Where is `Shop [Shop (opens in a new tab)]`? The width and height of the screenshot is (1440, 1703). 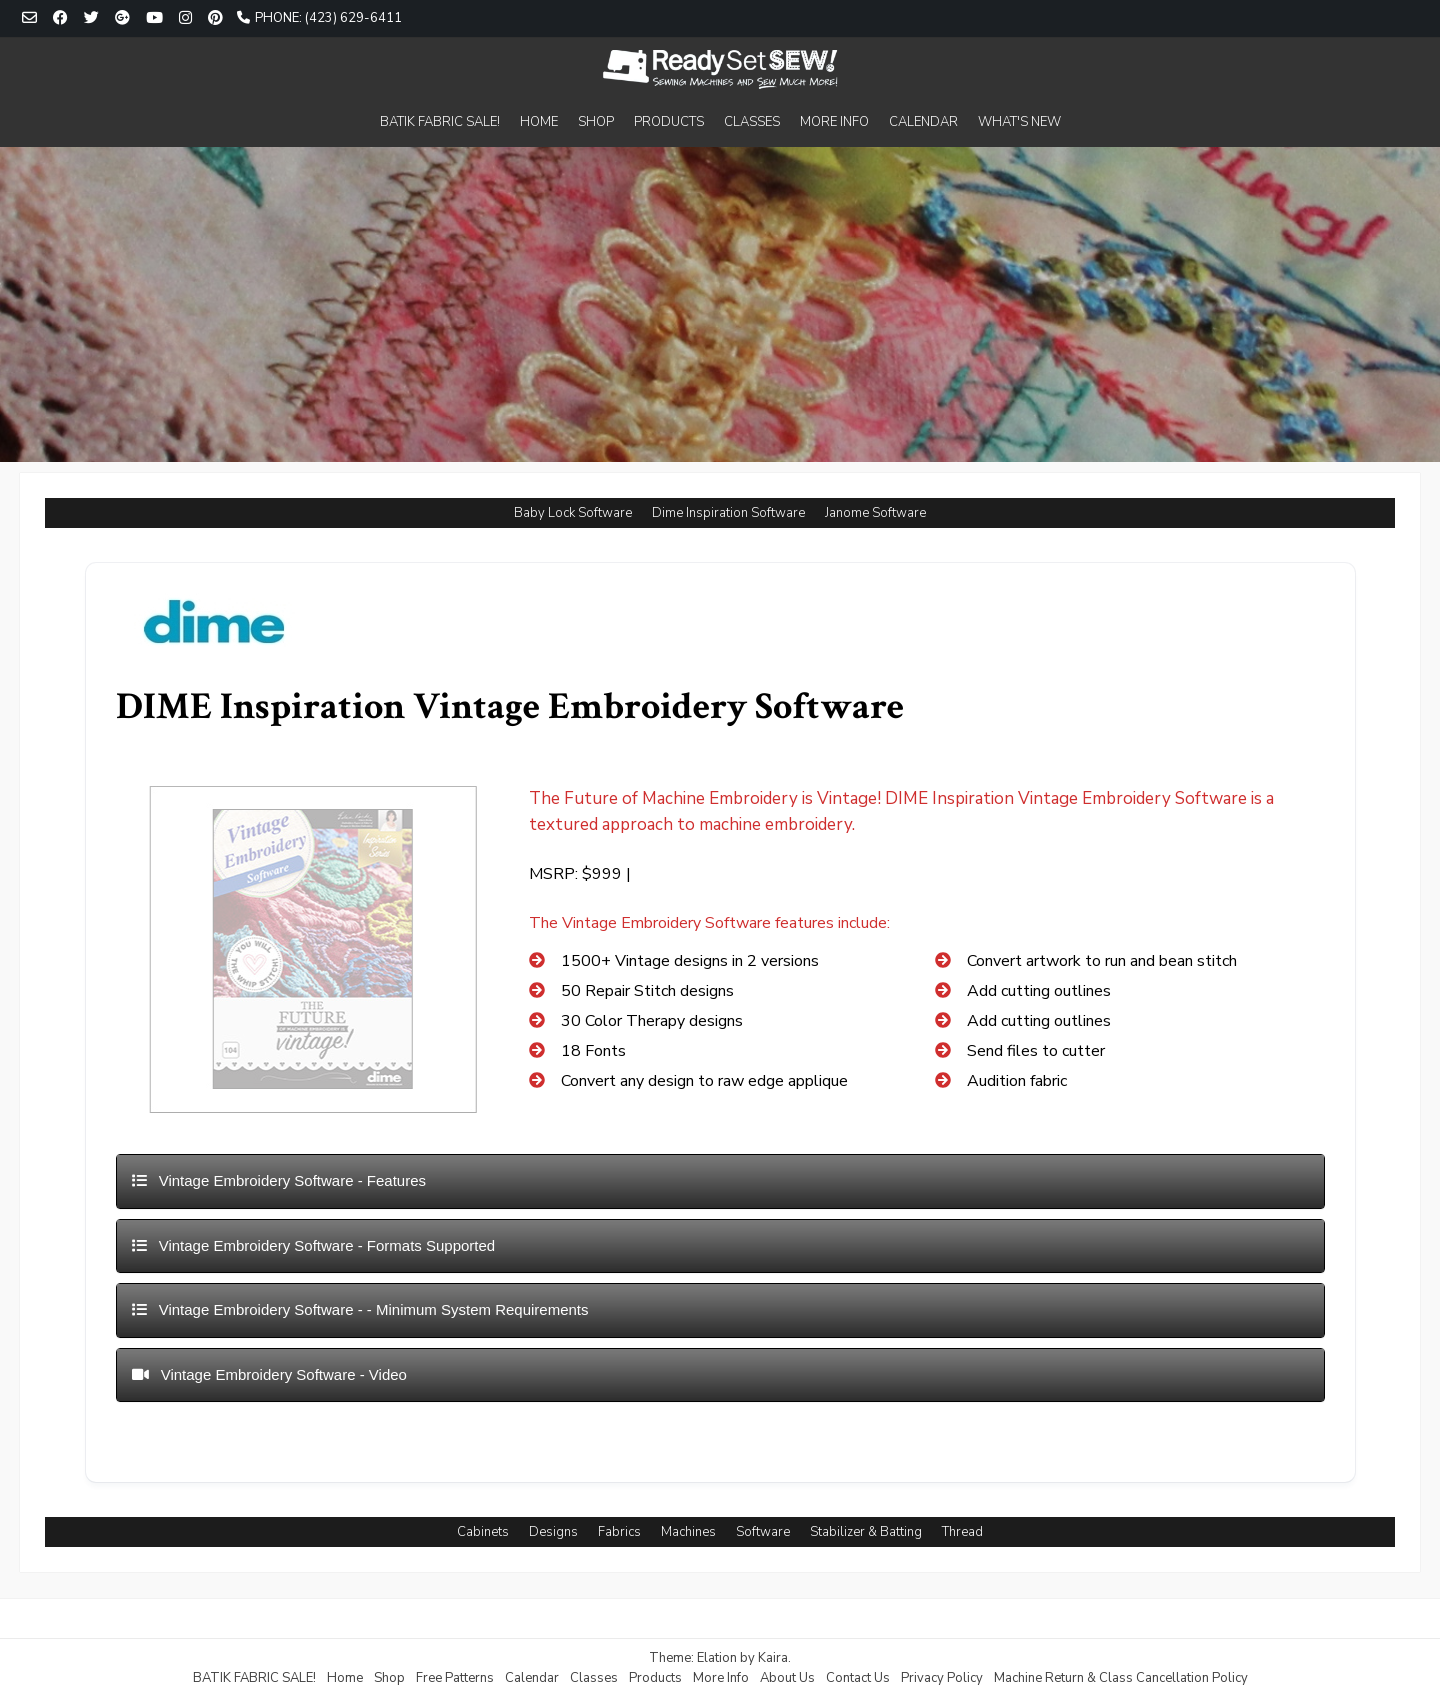
Shop [Shop (opens in a new tab)] is located at coordinates (389, 1678).